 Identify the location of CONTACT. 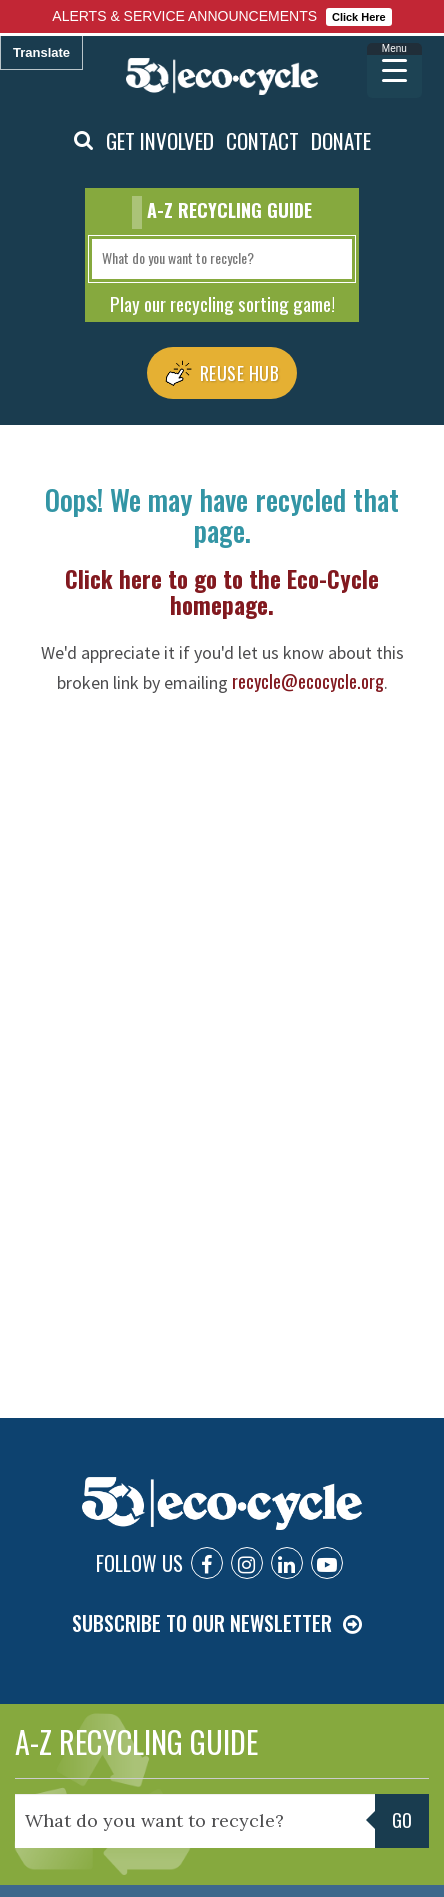
(262, 140).